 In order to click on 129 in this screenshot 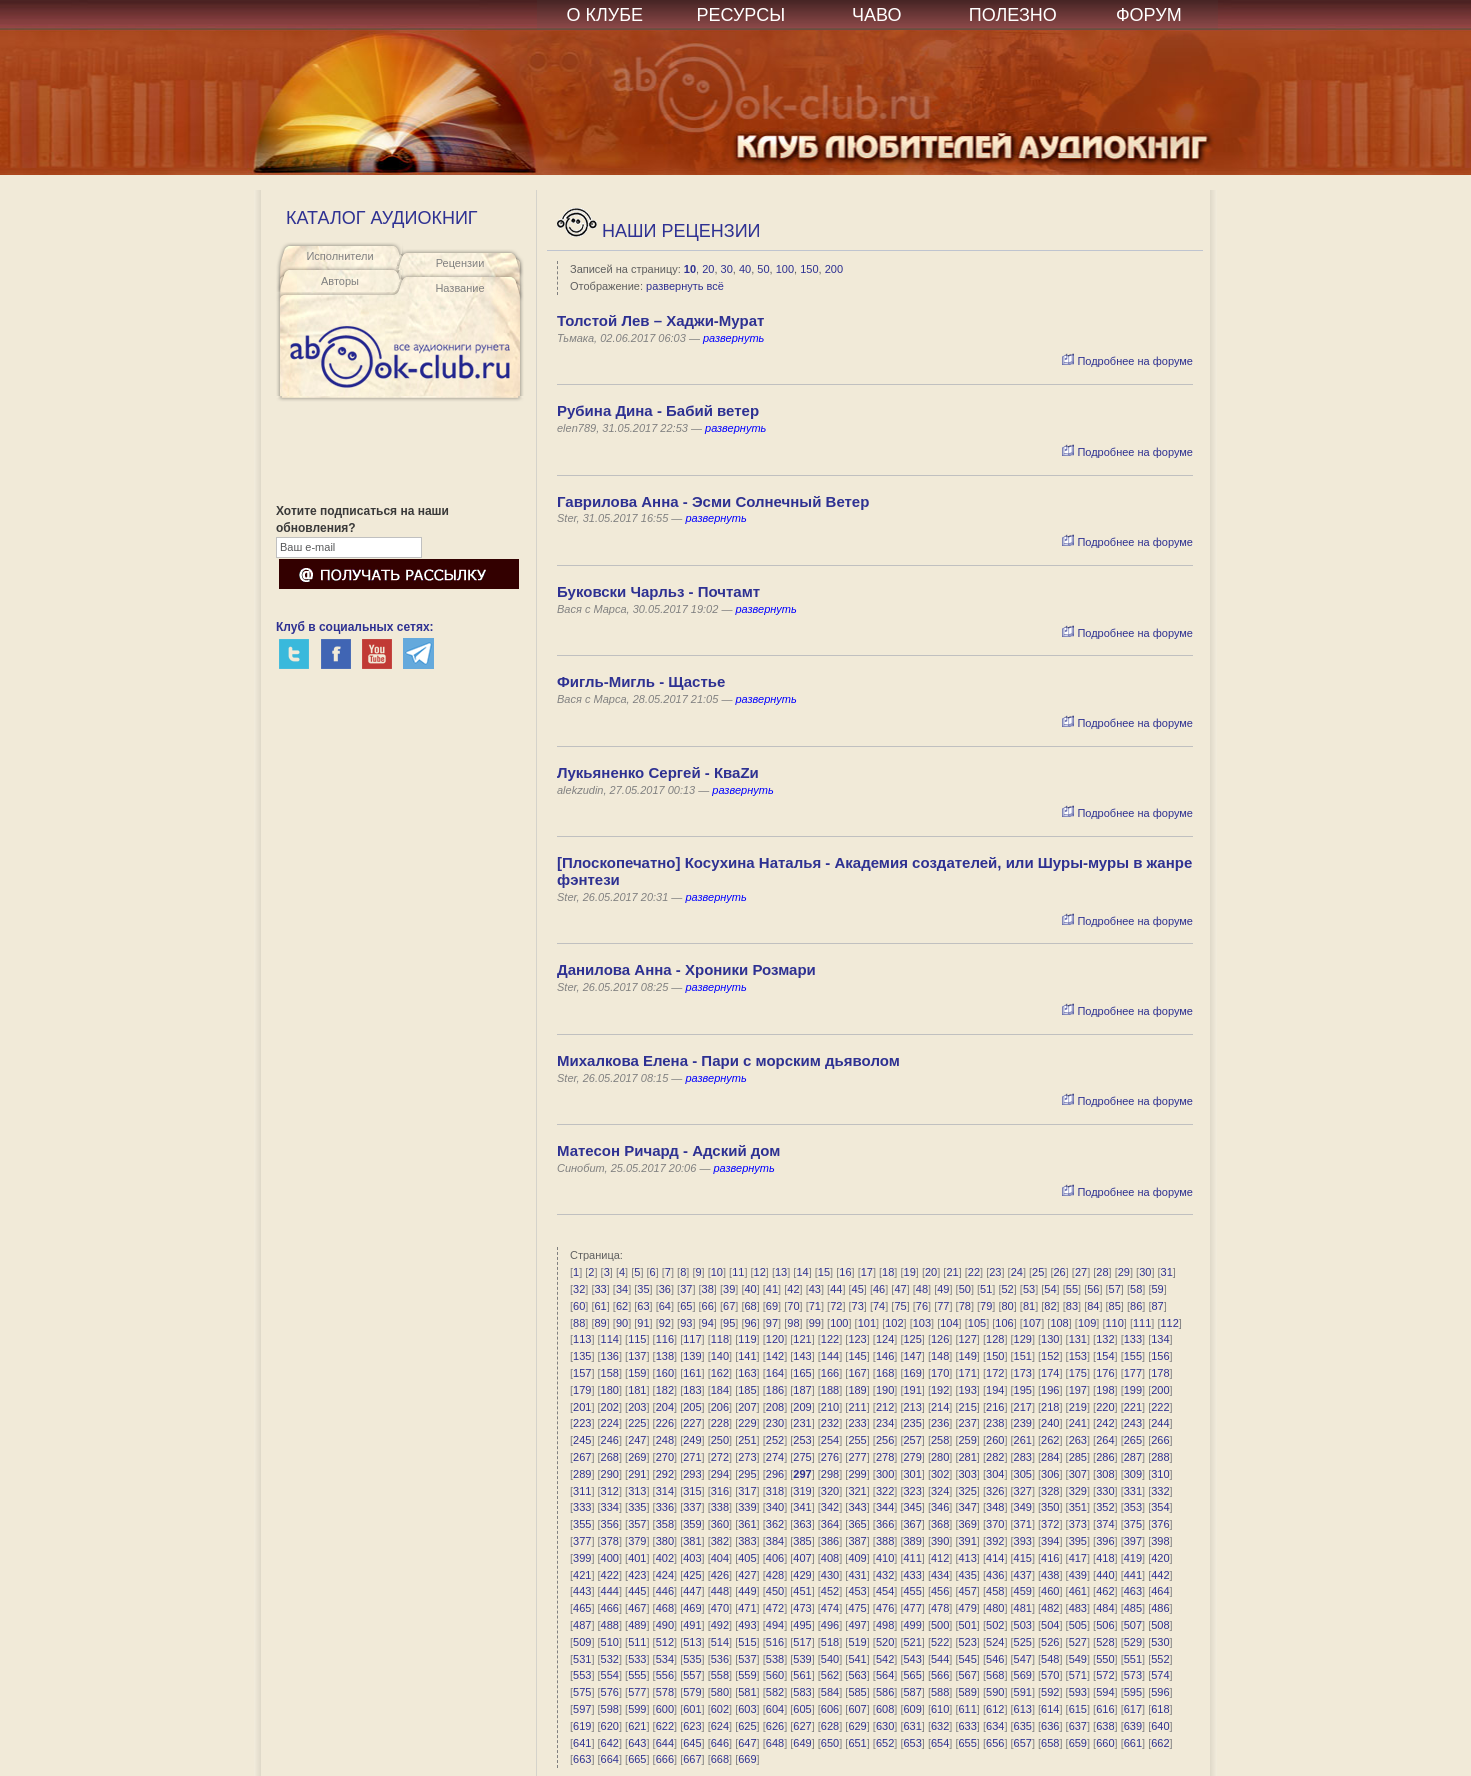, I will do `click(1023, 1339)`.